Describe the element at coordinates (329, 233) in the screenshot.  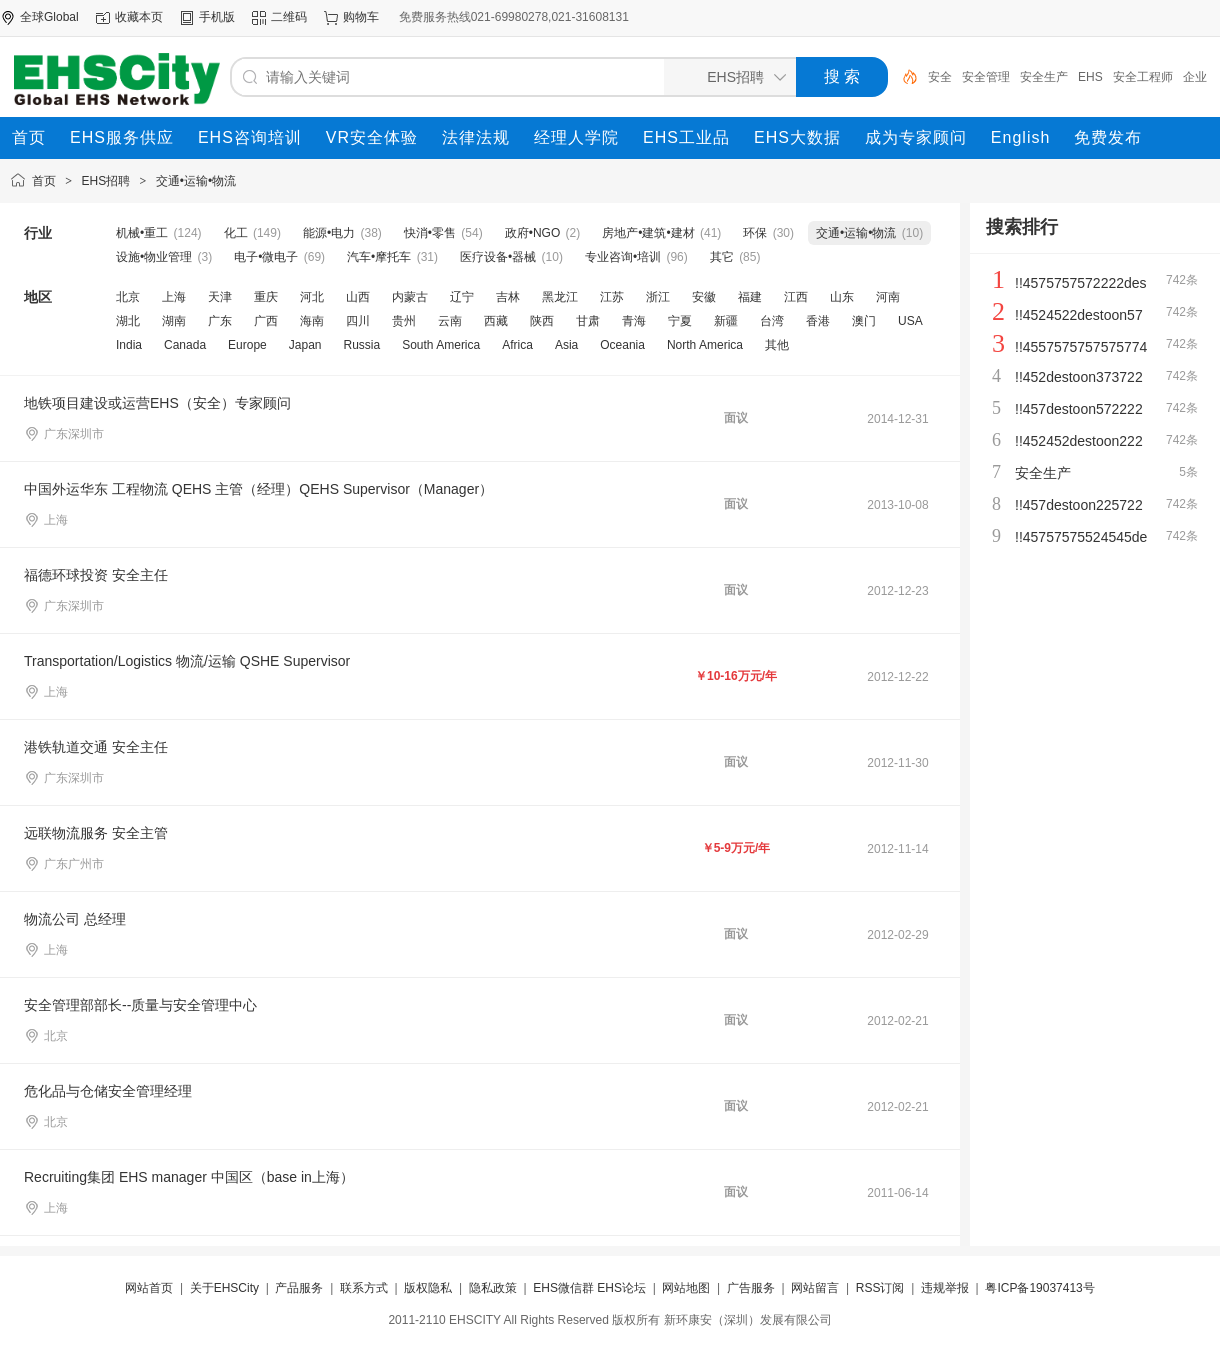
I see `能源•电力` at that location.